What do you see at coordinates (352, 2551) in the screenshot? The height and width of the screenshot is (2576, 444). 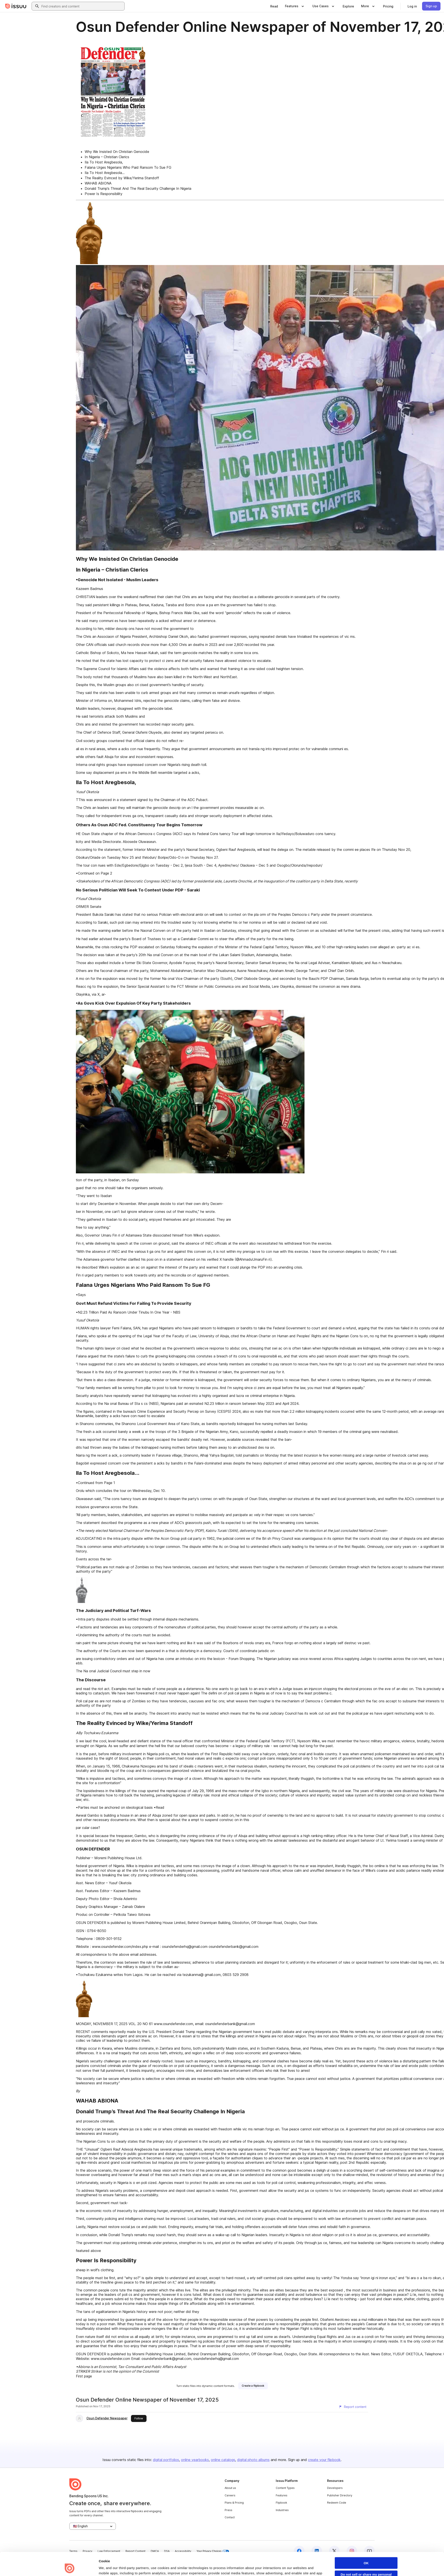 I see `[Issuu on Instagram]` at bounding box center [352, 2551].